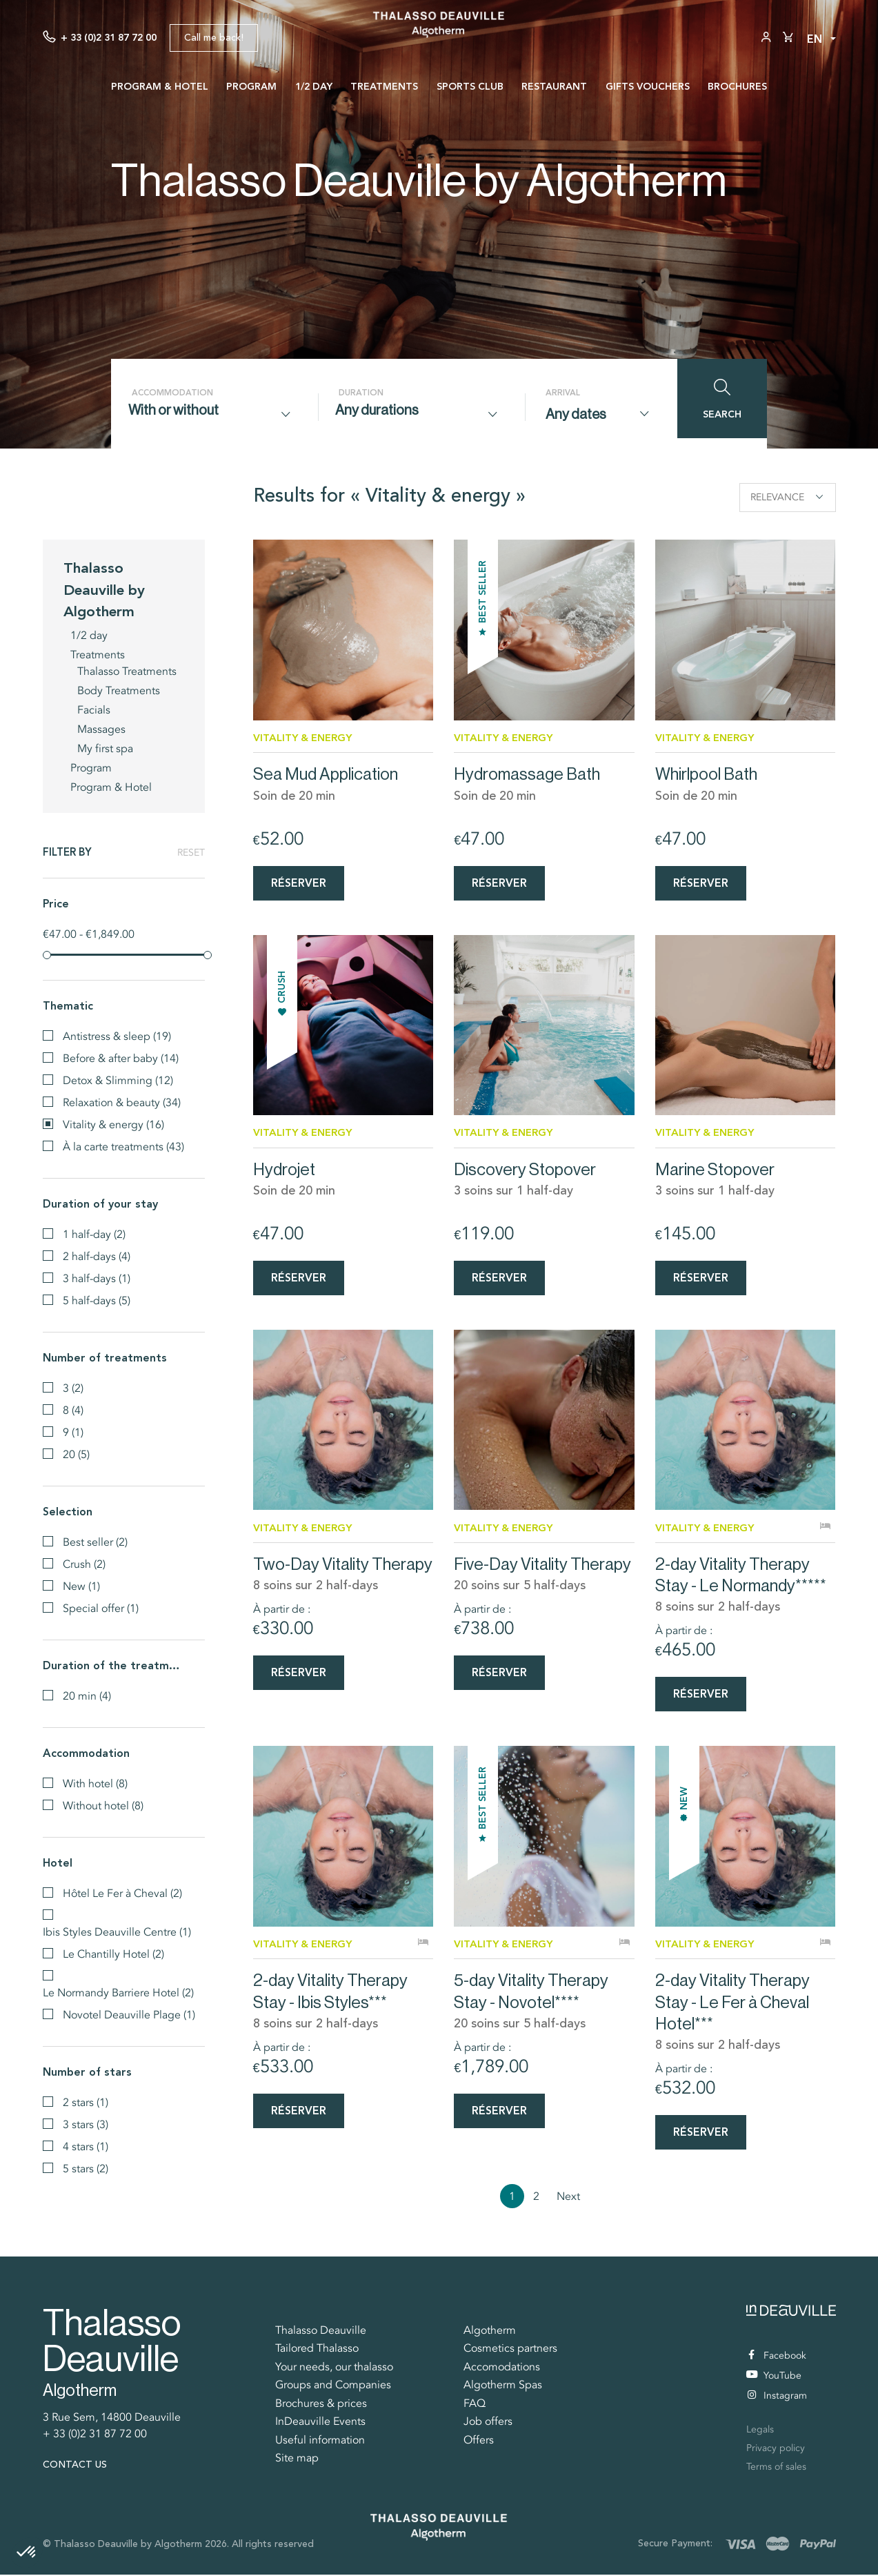  I want to click on 4 stars, so click(85, 2145).